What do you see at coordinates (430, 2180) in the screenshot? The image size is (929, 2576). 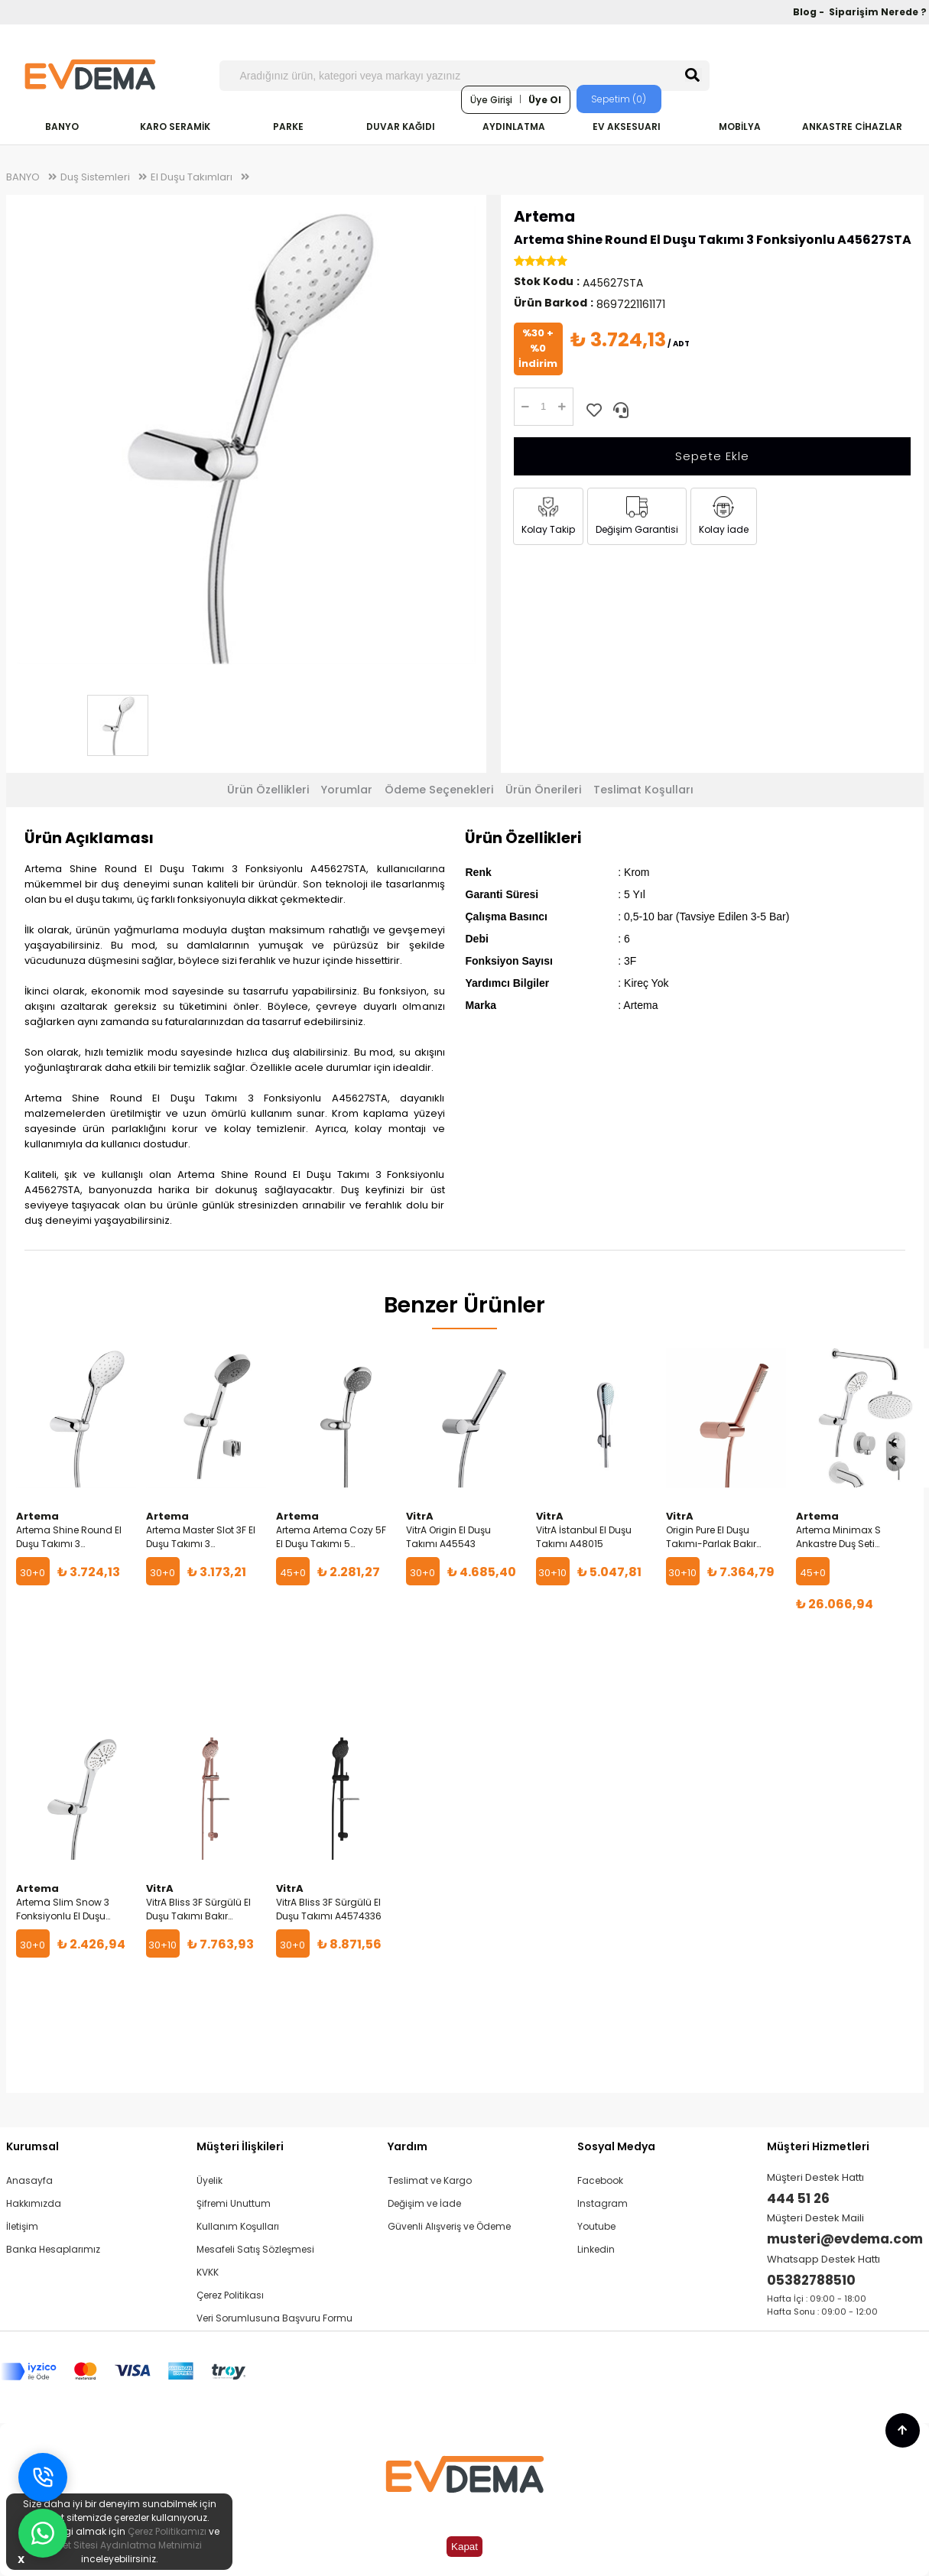 I see `Teslimat ve Kargo` at bounding box center [430, 2180].